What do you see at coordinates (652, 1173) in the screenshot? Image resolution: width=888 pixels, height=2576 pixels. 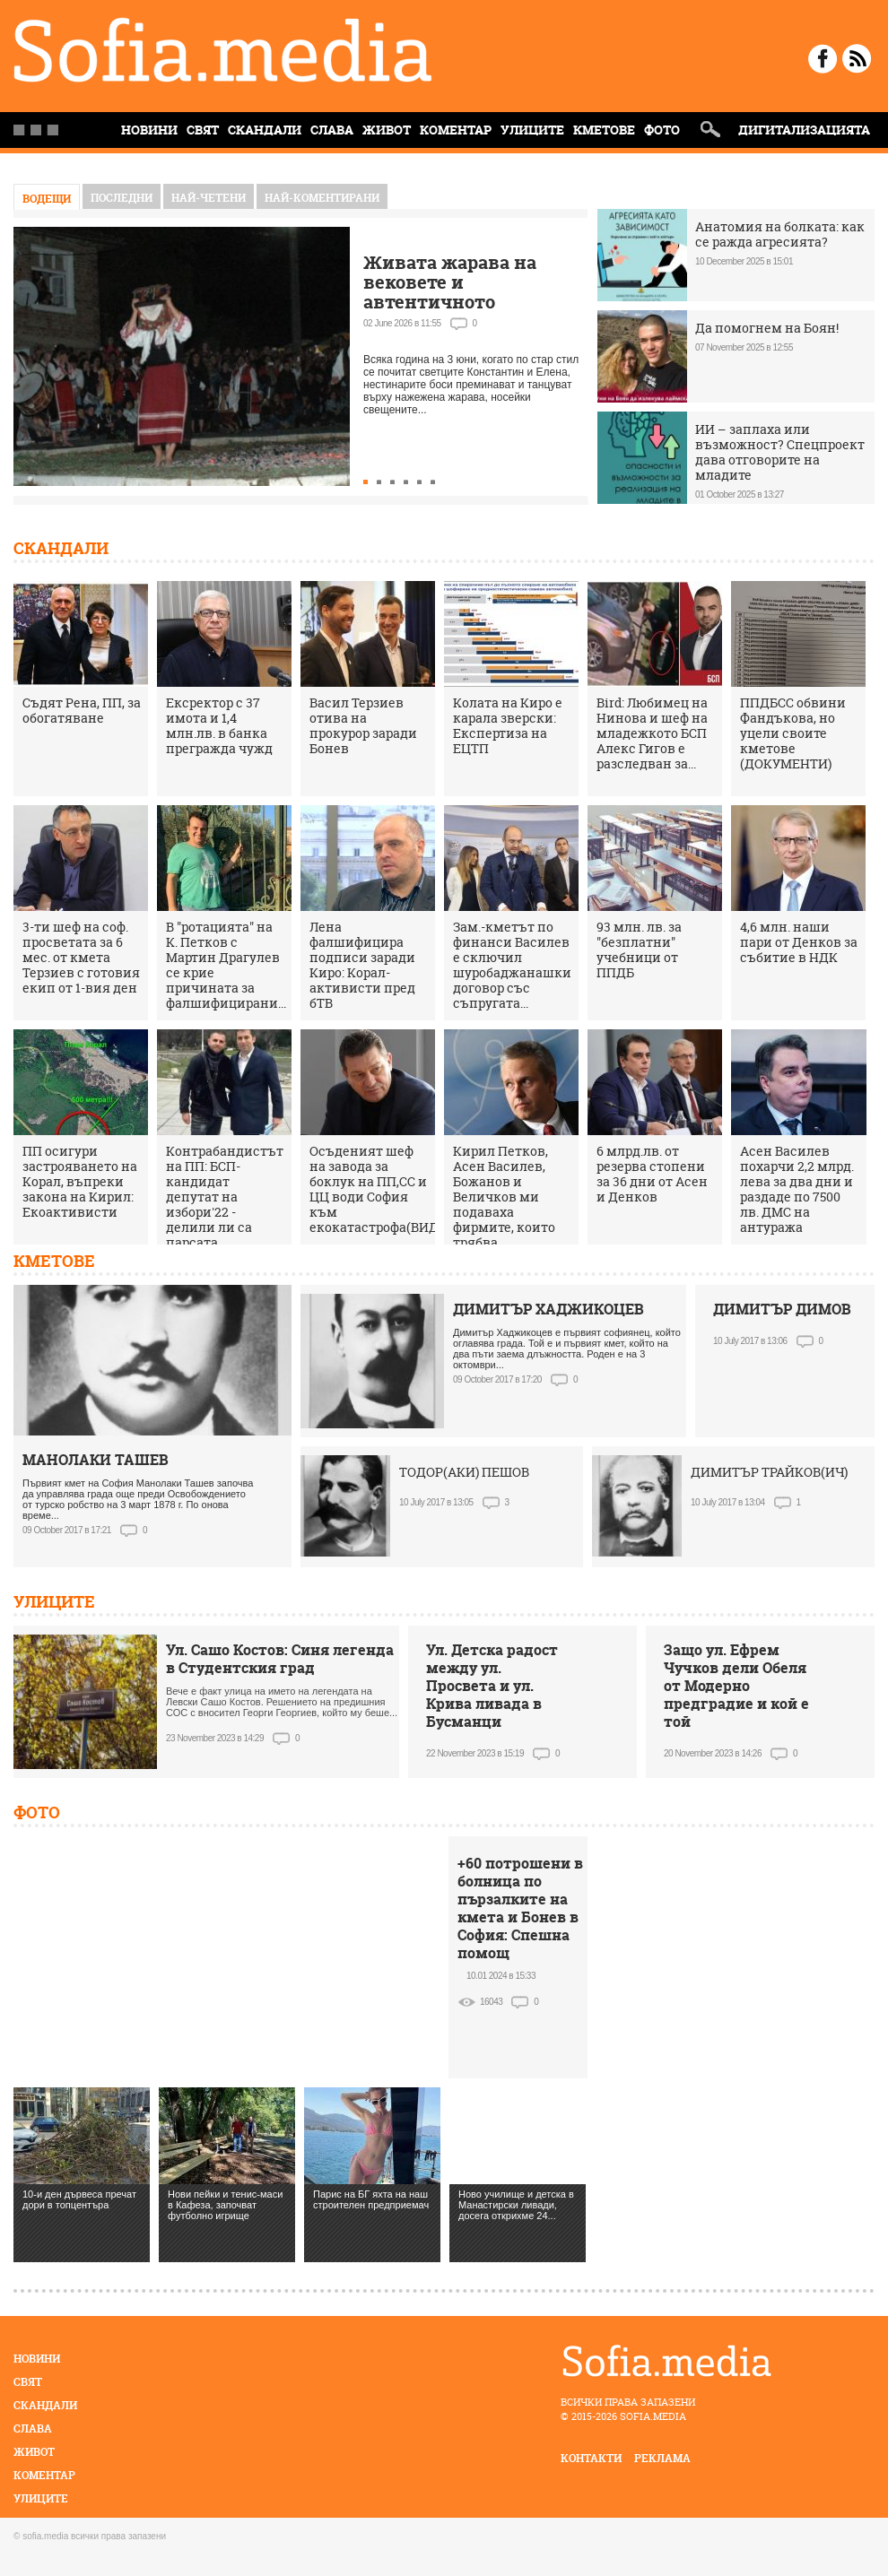 I see `6 млрд.лв. от резерва стопени за 36 дни от Асен и Денков` at bounding box center [652, 1173].